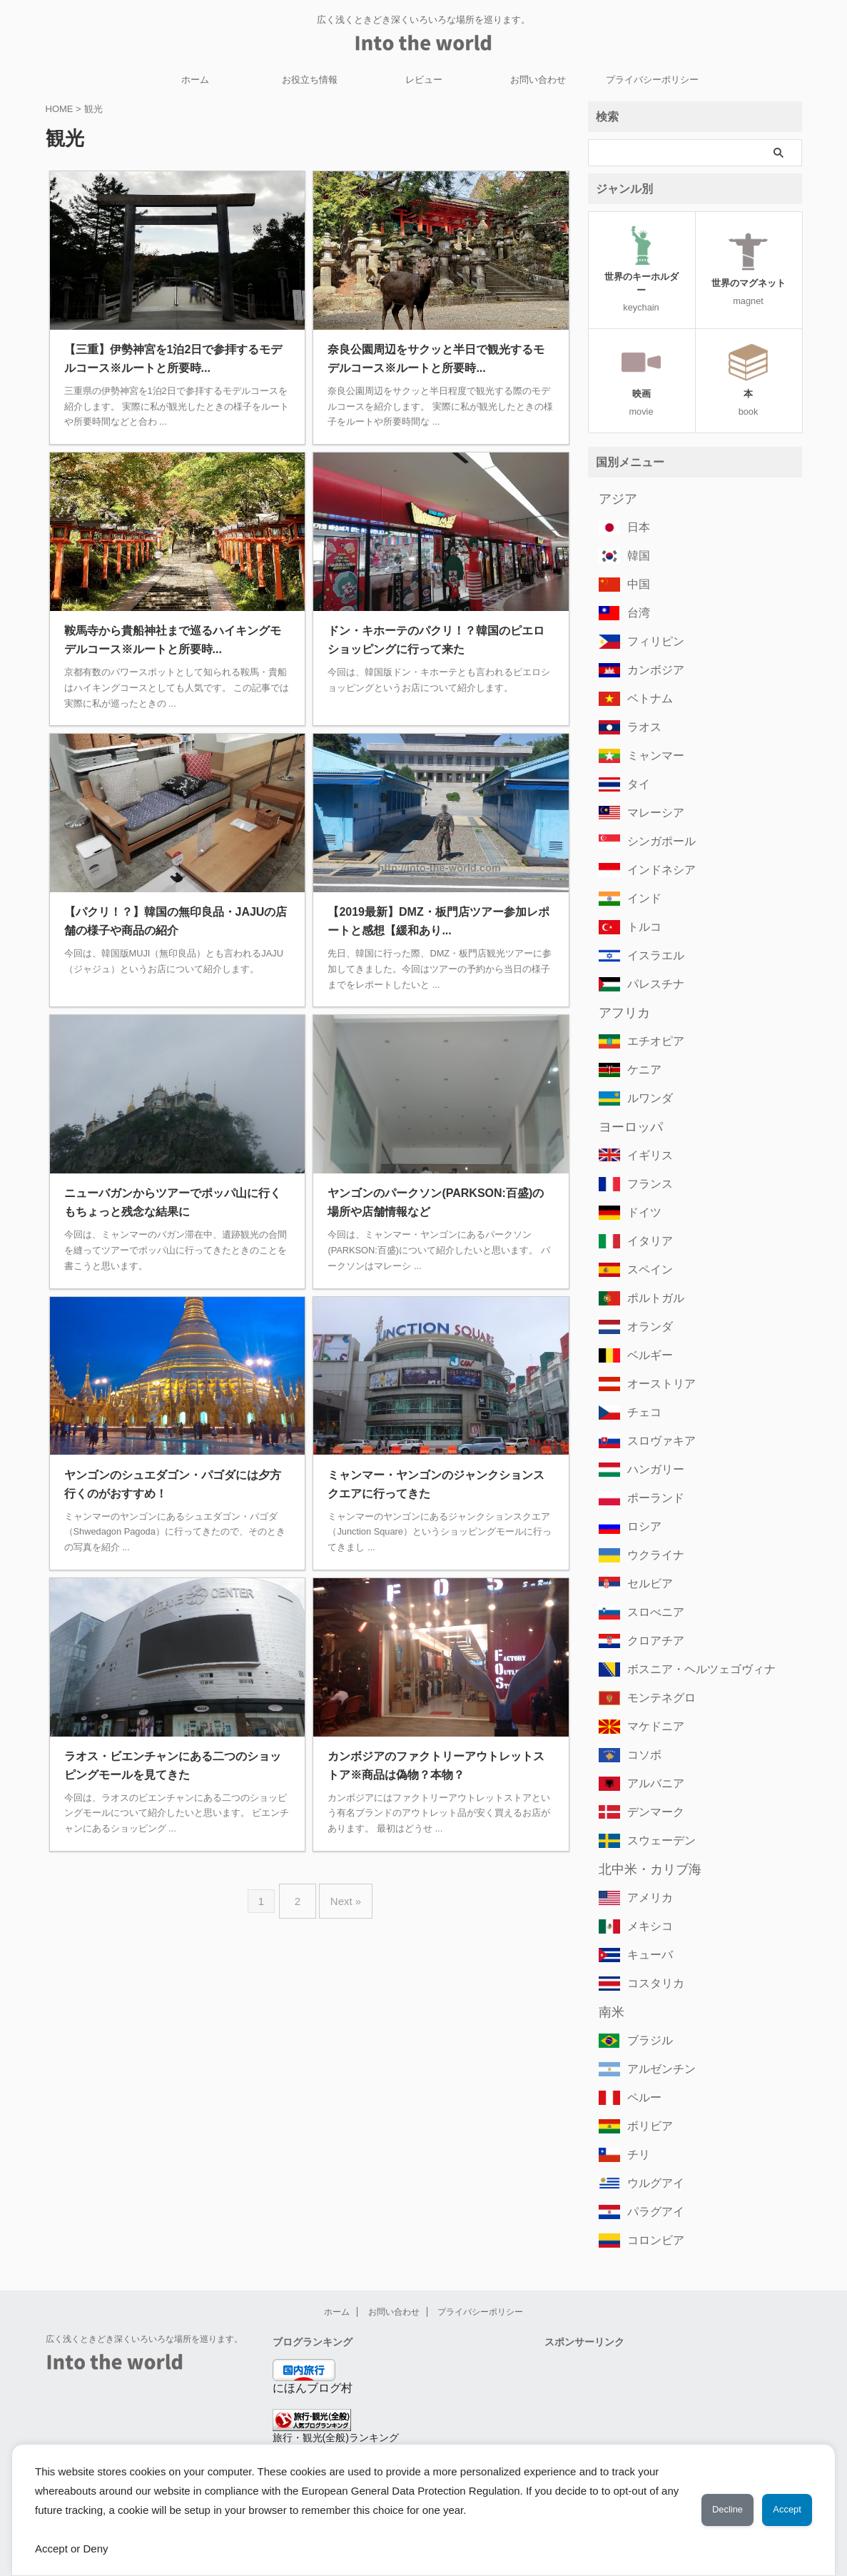 The height and width of the screenshot is (2576, 847). I want to click on ポルトガル, so click(650, 1277).